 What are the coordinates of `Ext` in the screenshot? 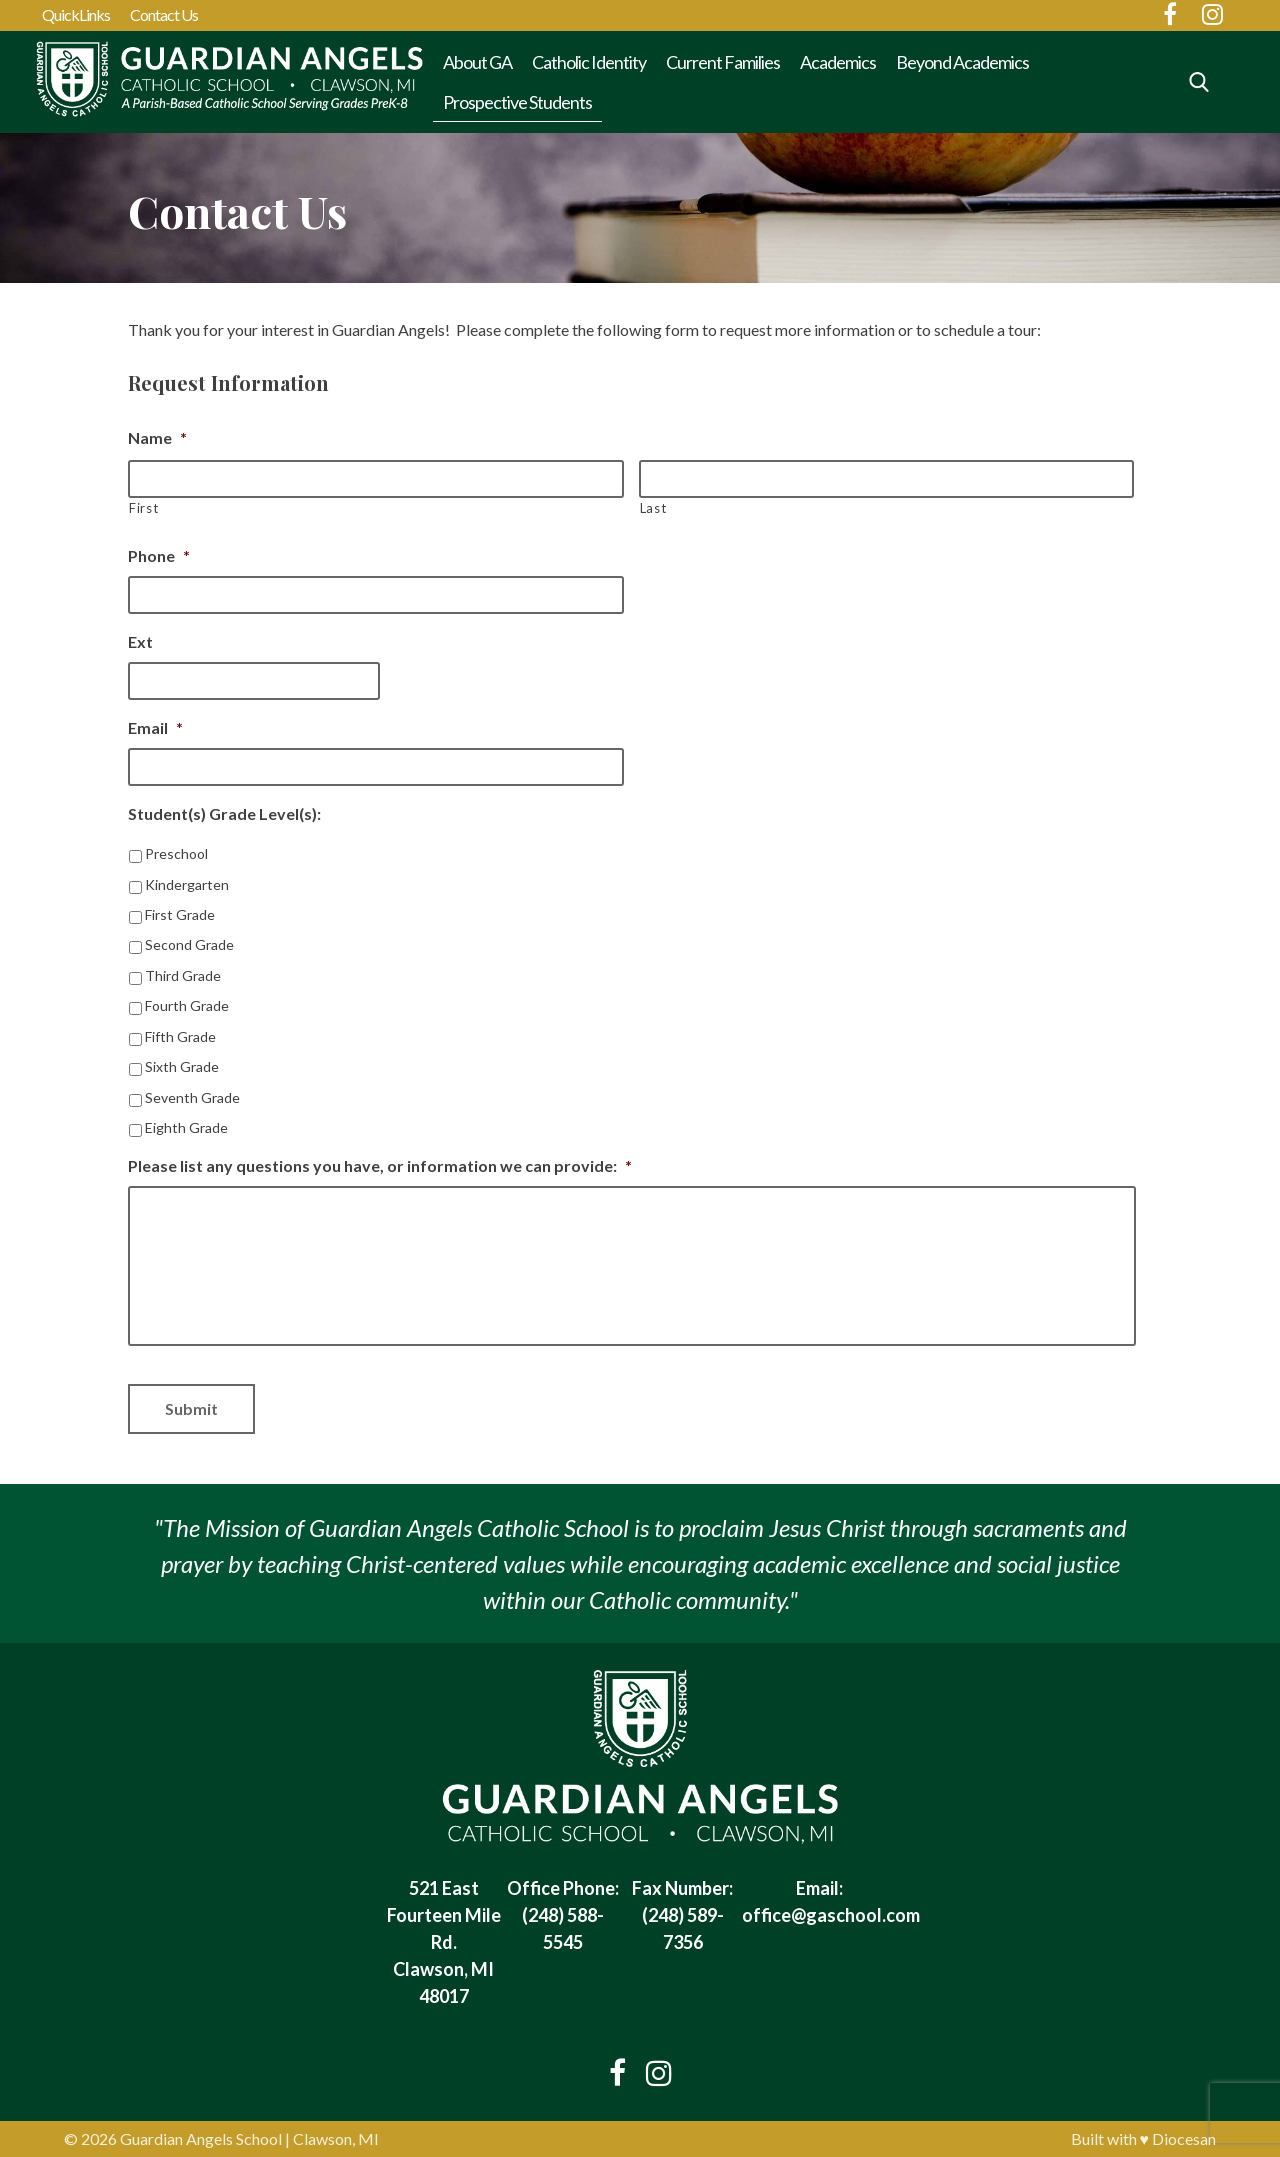 It's located at (140, 641).